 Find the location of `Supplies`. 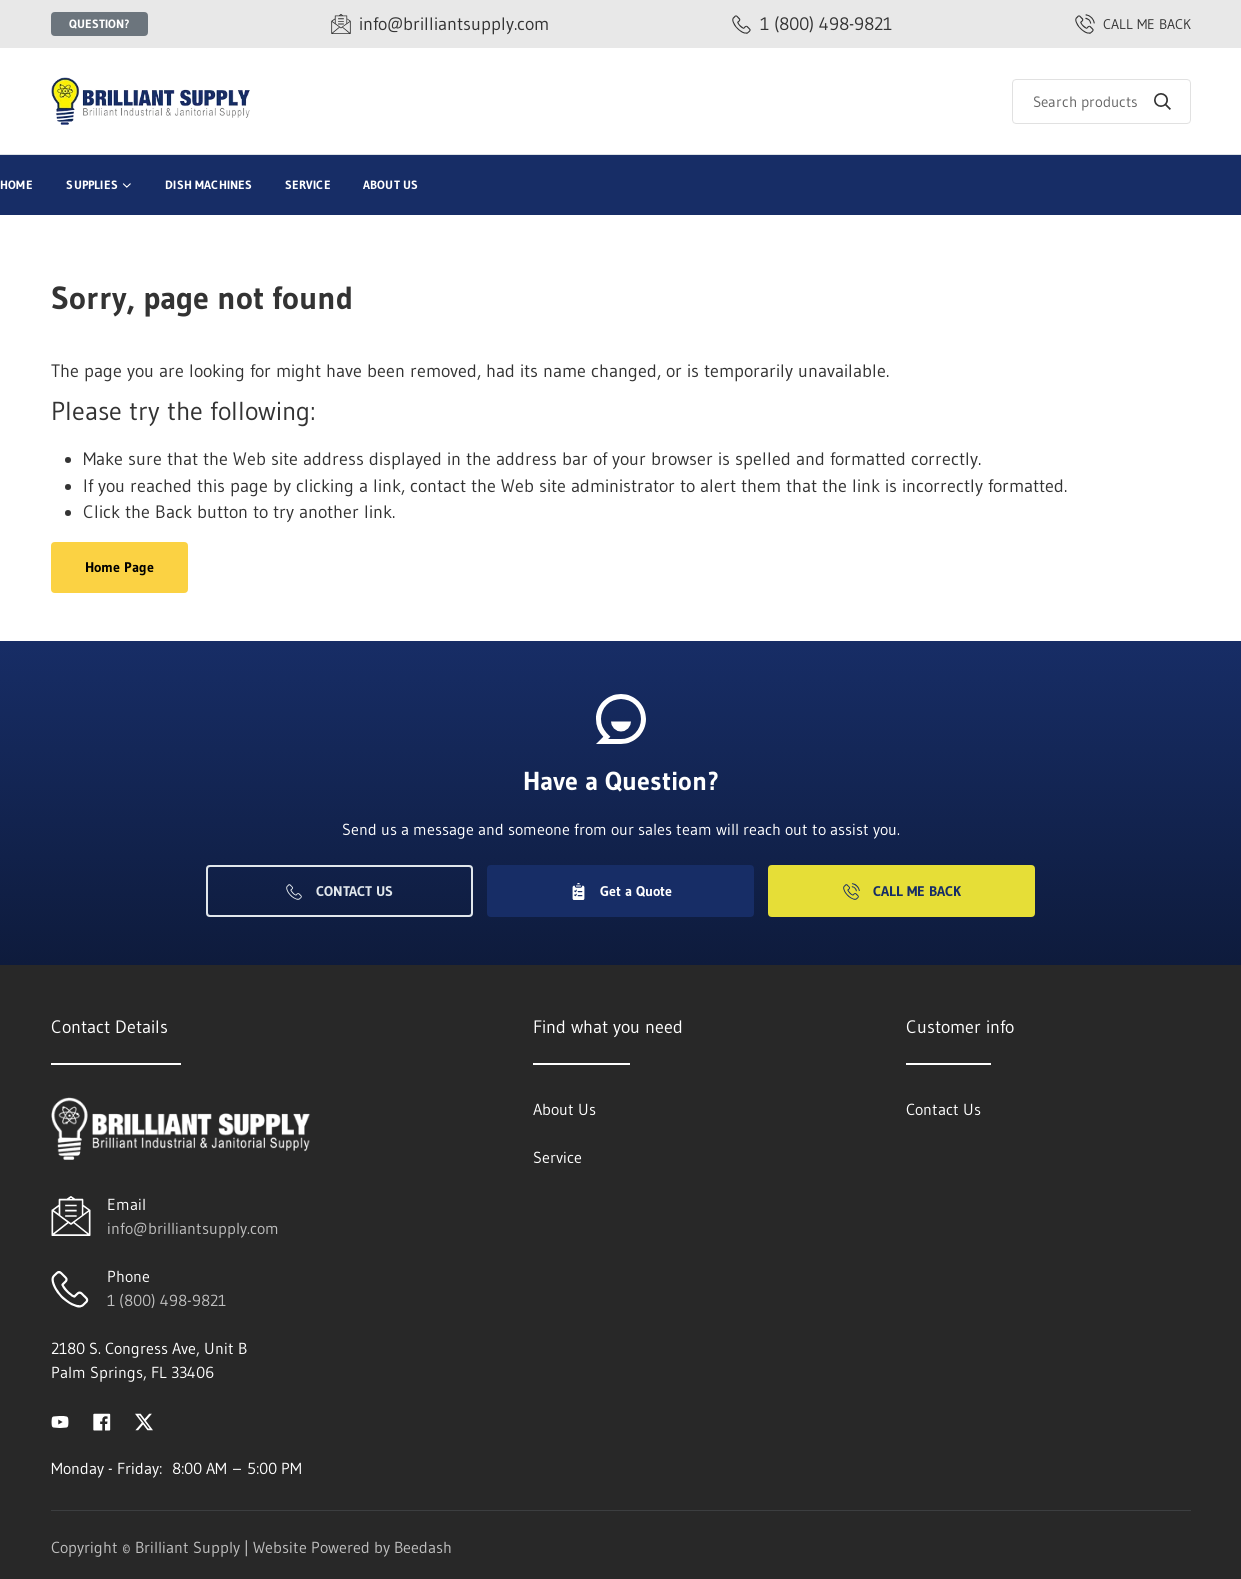

Supplies is located at coordinates (91, 184).